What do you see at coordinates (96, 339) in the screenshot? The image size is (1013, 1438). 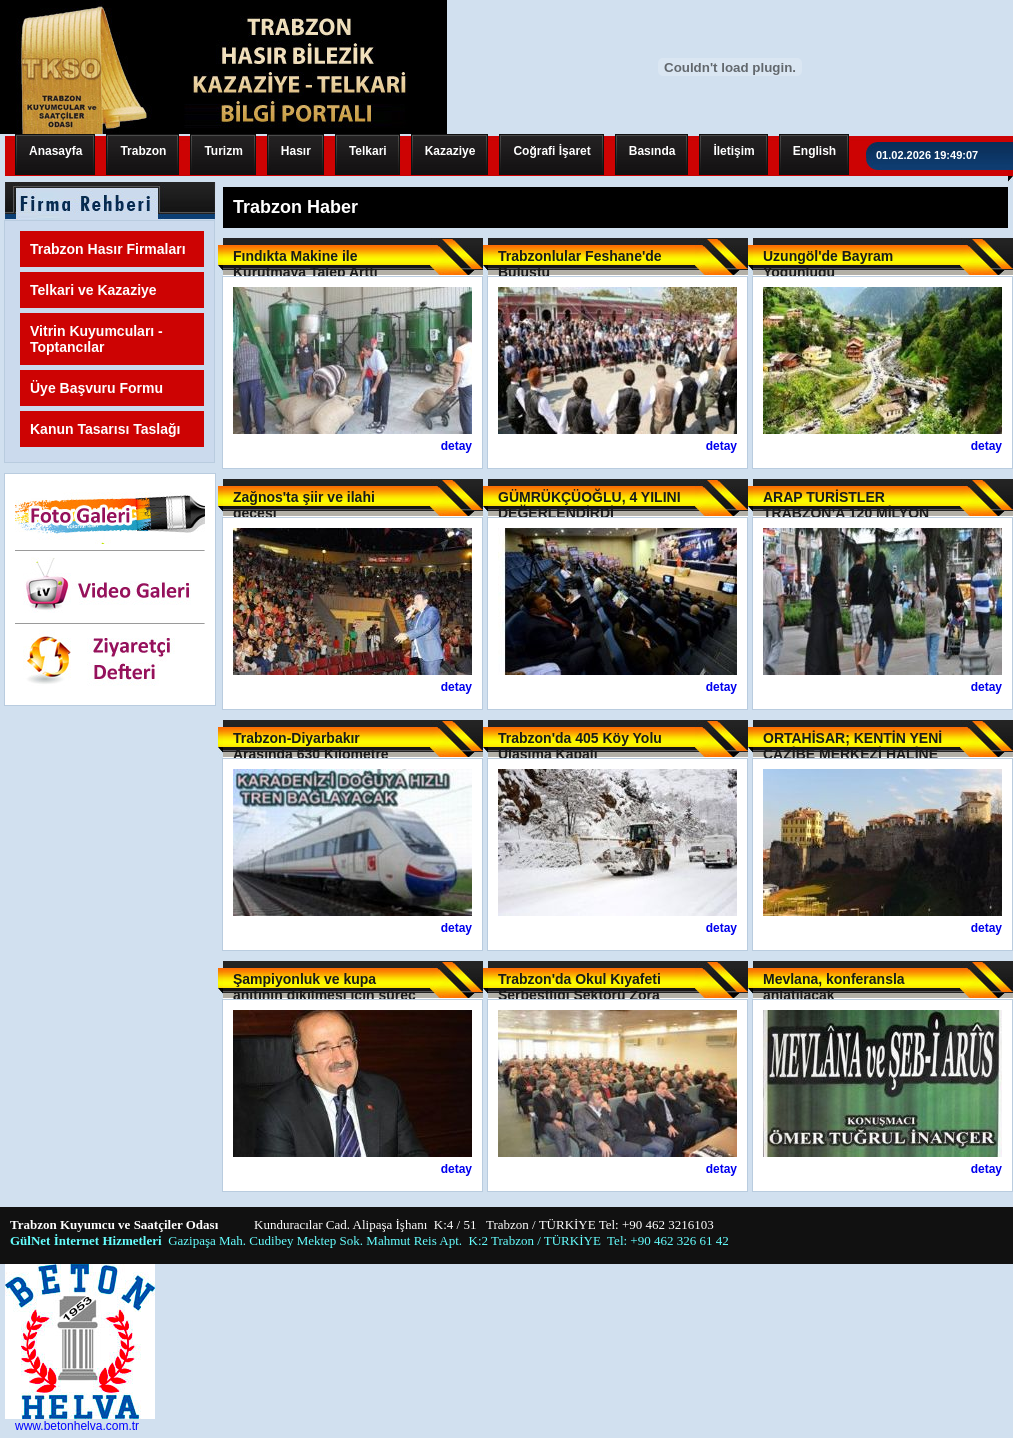 I see `Vitrin Kuyumcuları - Toptancılar` at bounding box center [96, 339].